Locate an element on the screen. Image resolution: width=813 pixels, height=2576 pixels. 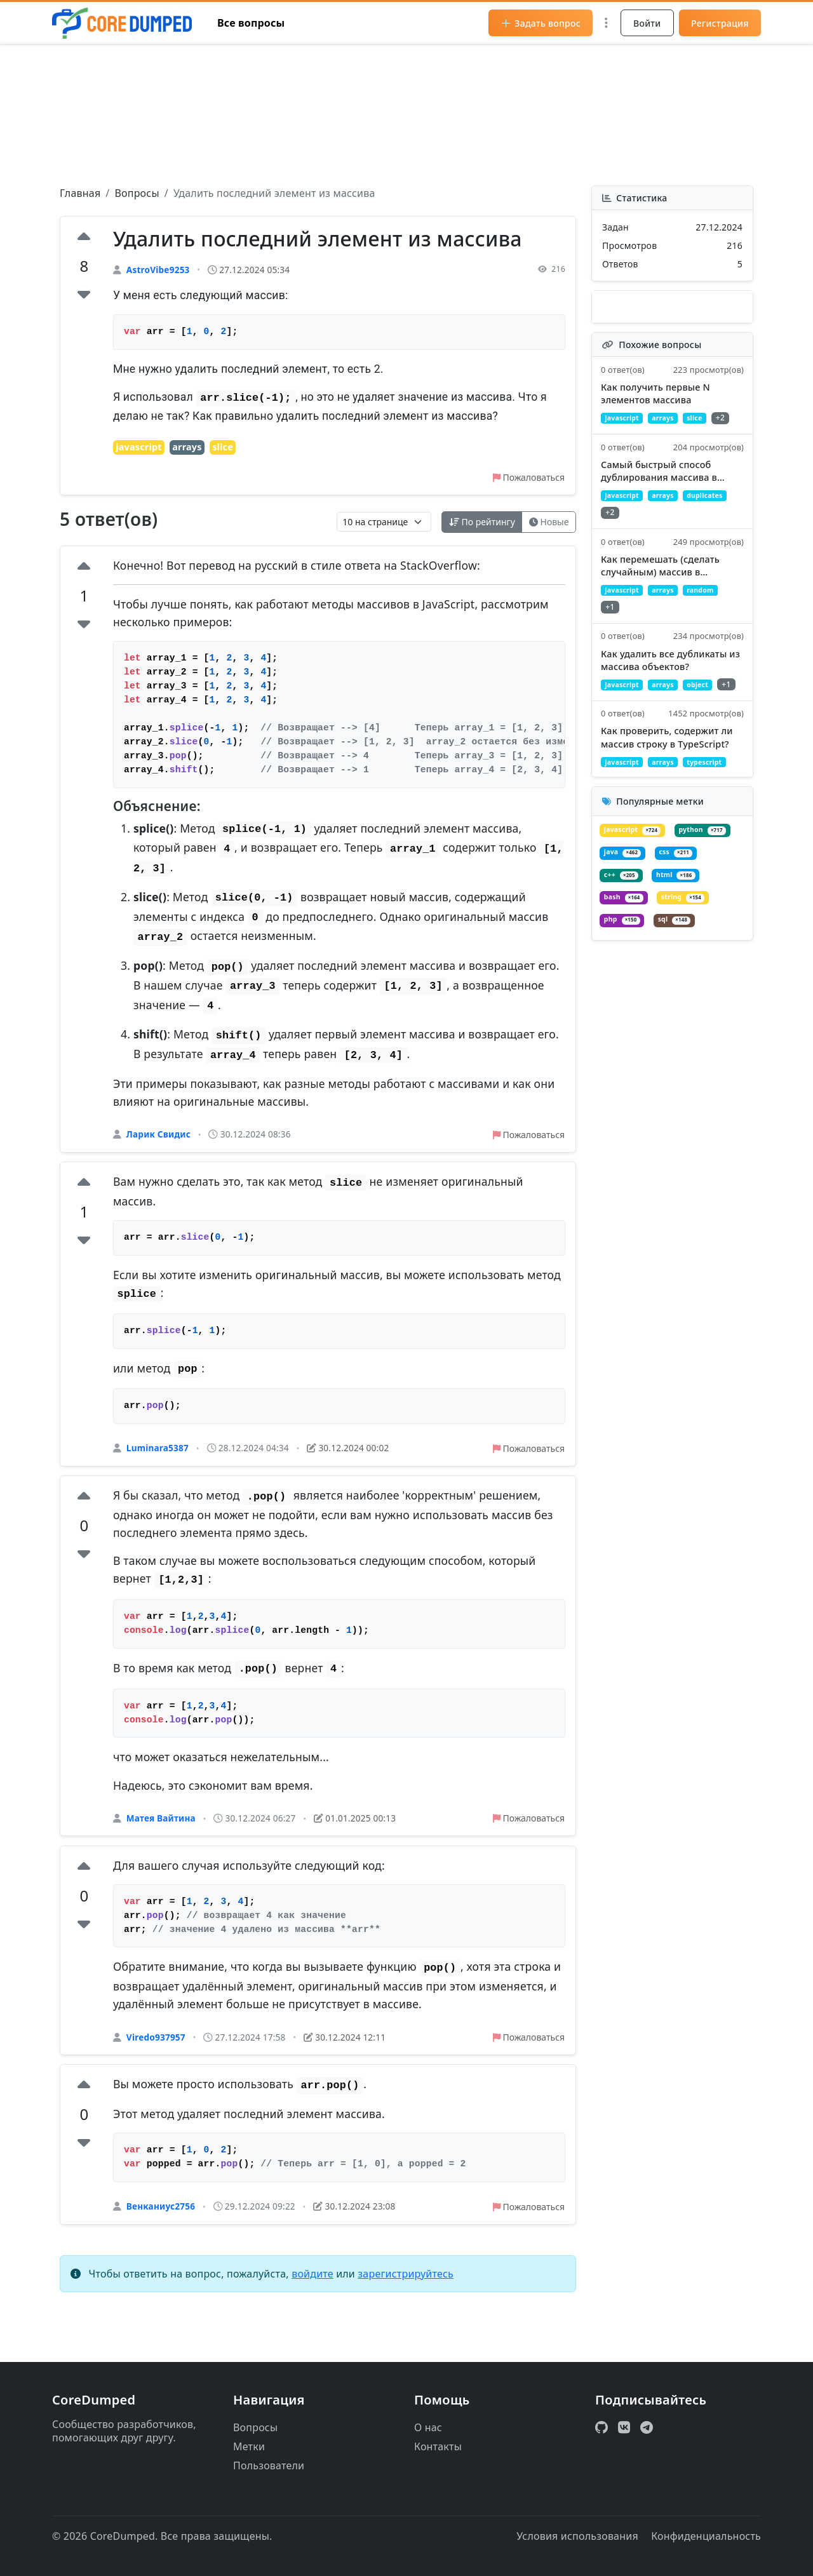
java is located at coordinates (698, 936).